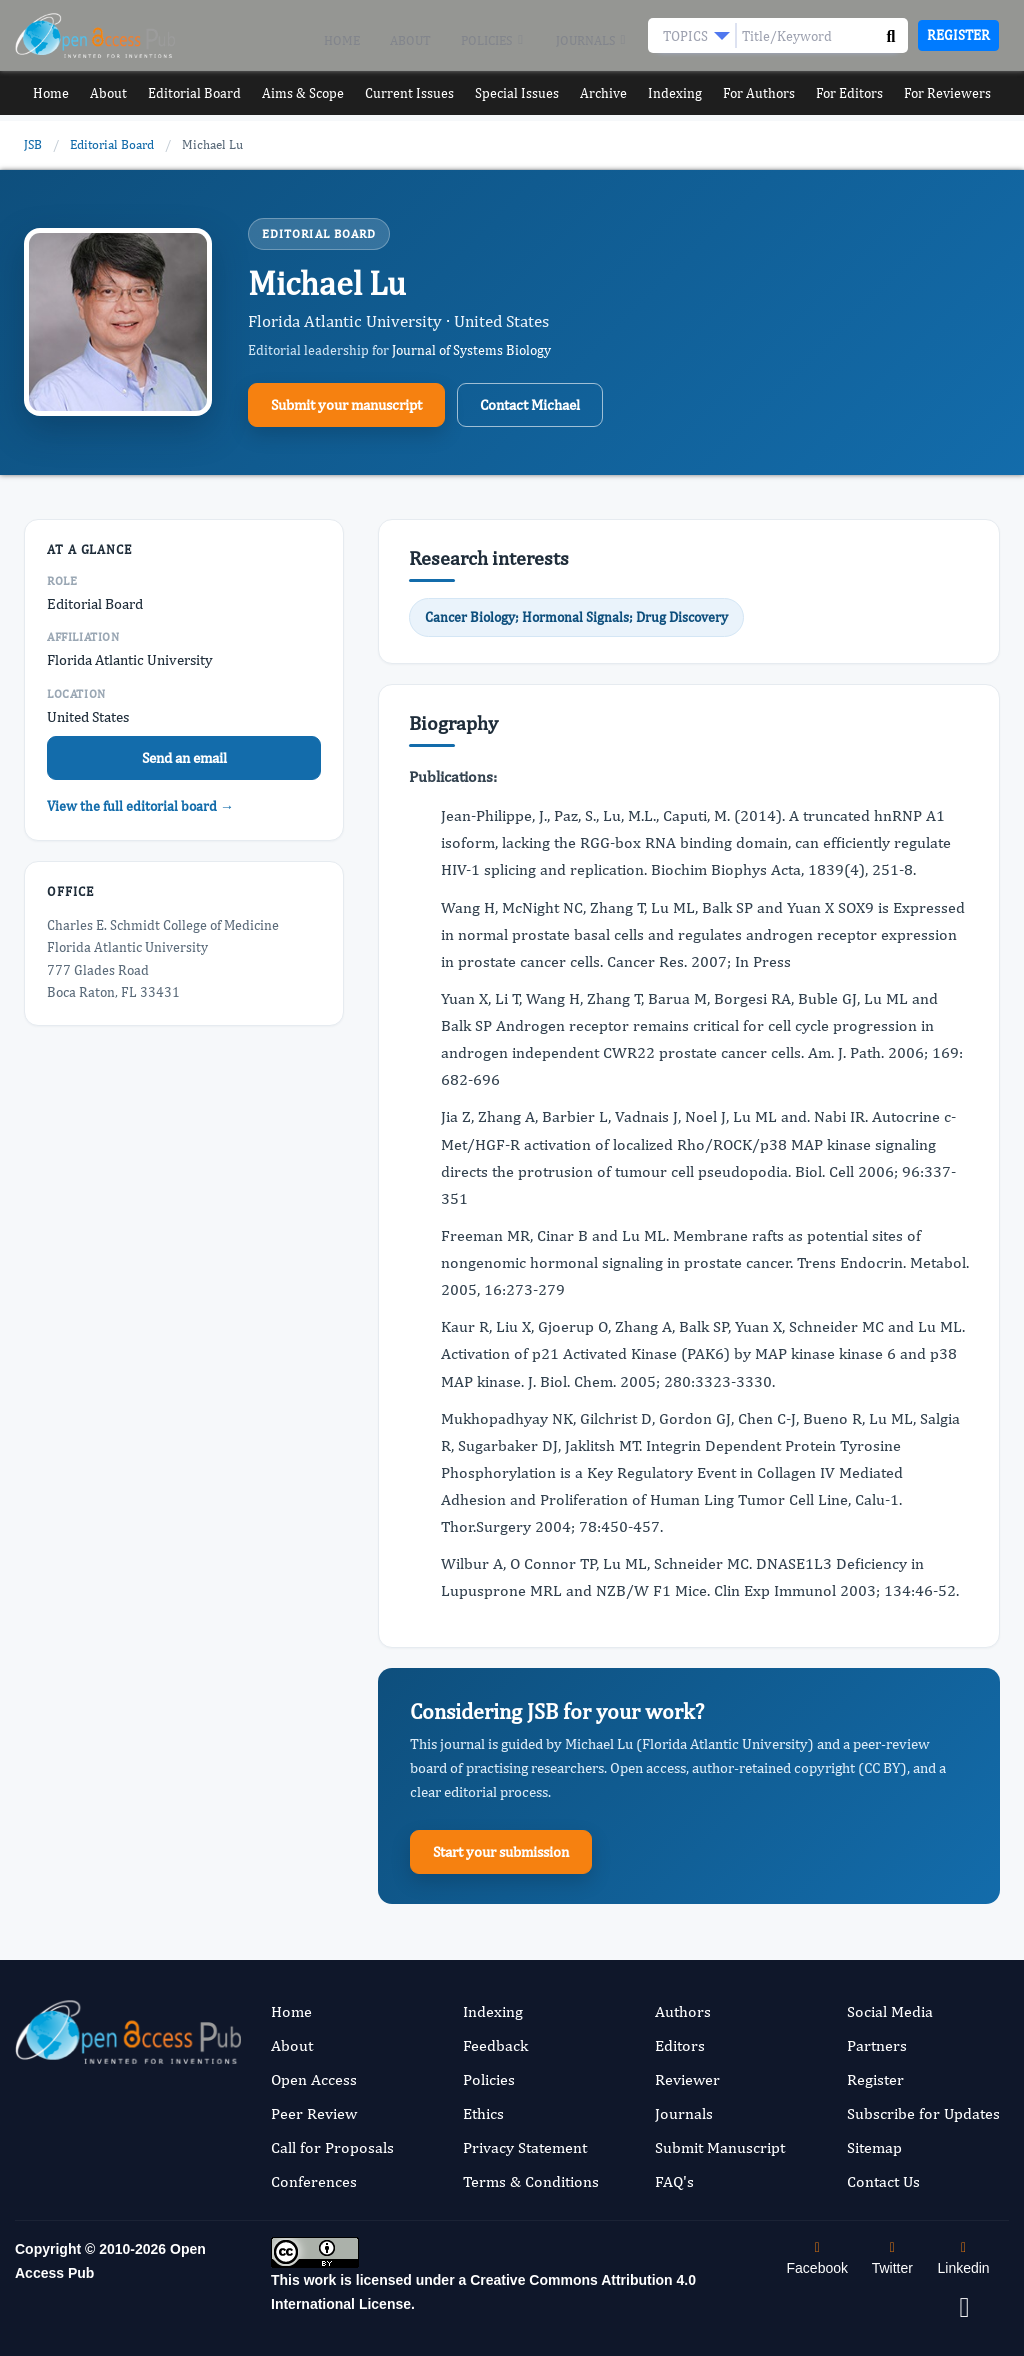  Describe the element at coordinates (501, 1851) in the screenshot. I see `Start your submission` at that location.